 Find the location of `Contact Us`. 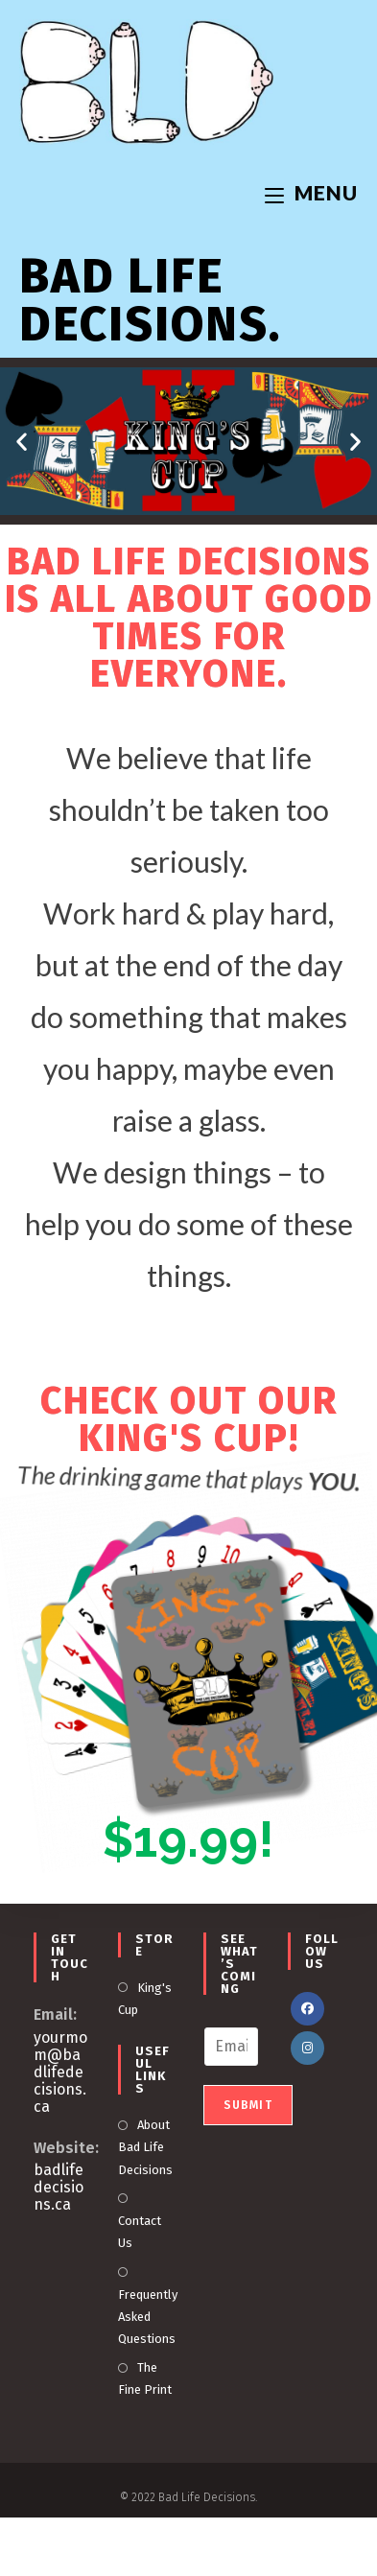

Contact Us is located at coordinates (139, 2231).